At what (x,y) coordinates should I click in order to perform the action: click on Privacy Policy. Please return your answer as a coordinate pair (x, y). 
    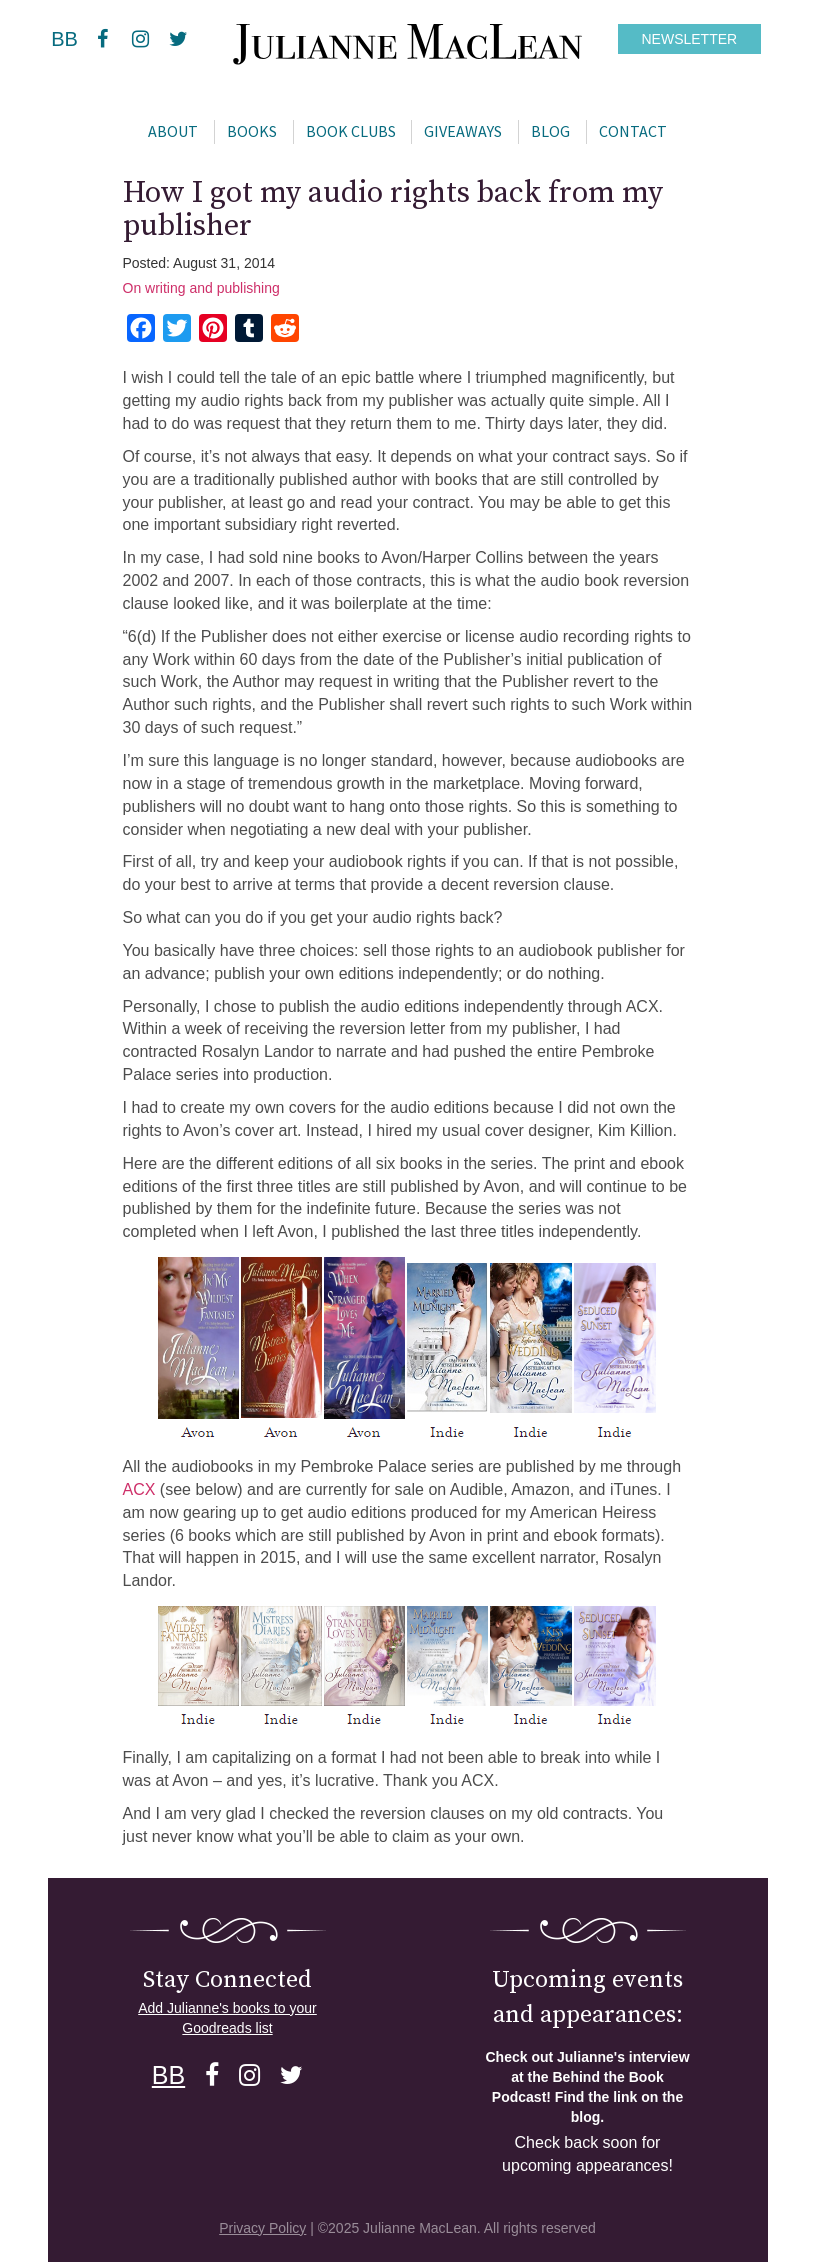
    Looking at the image, I should click on (262, 2228).